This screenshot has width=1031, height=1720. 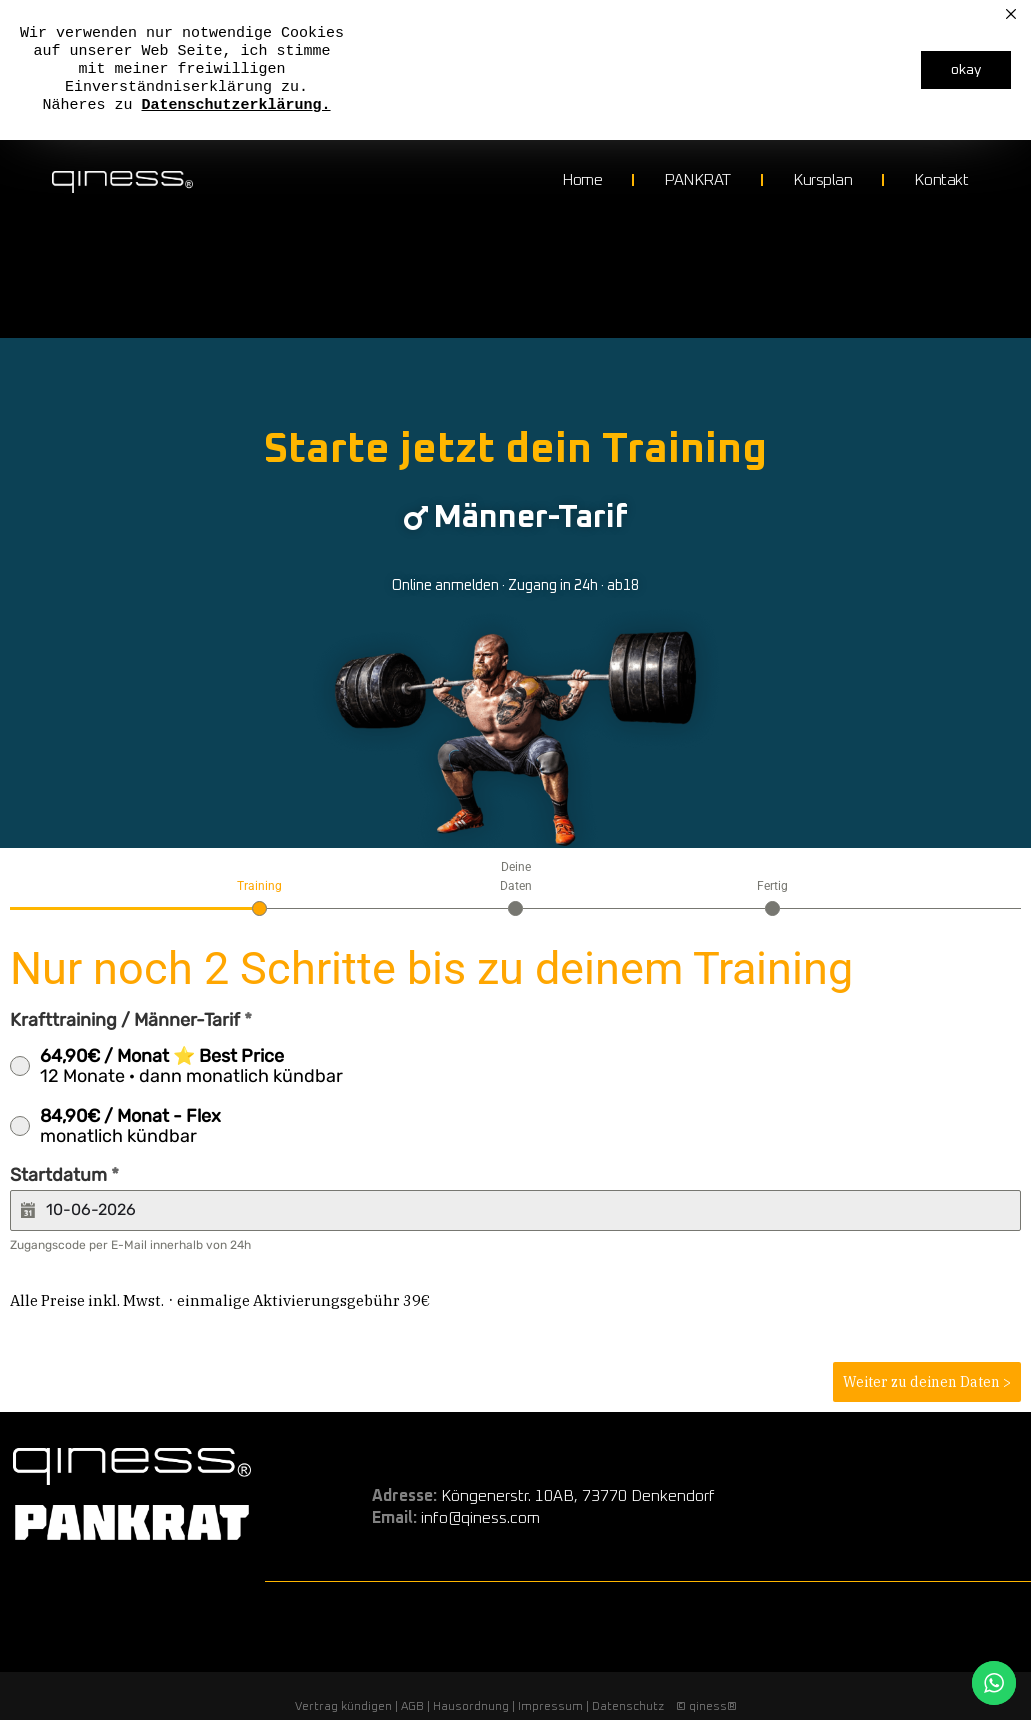 I want to click on [button], so click(x=515, y=523).